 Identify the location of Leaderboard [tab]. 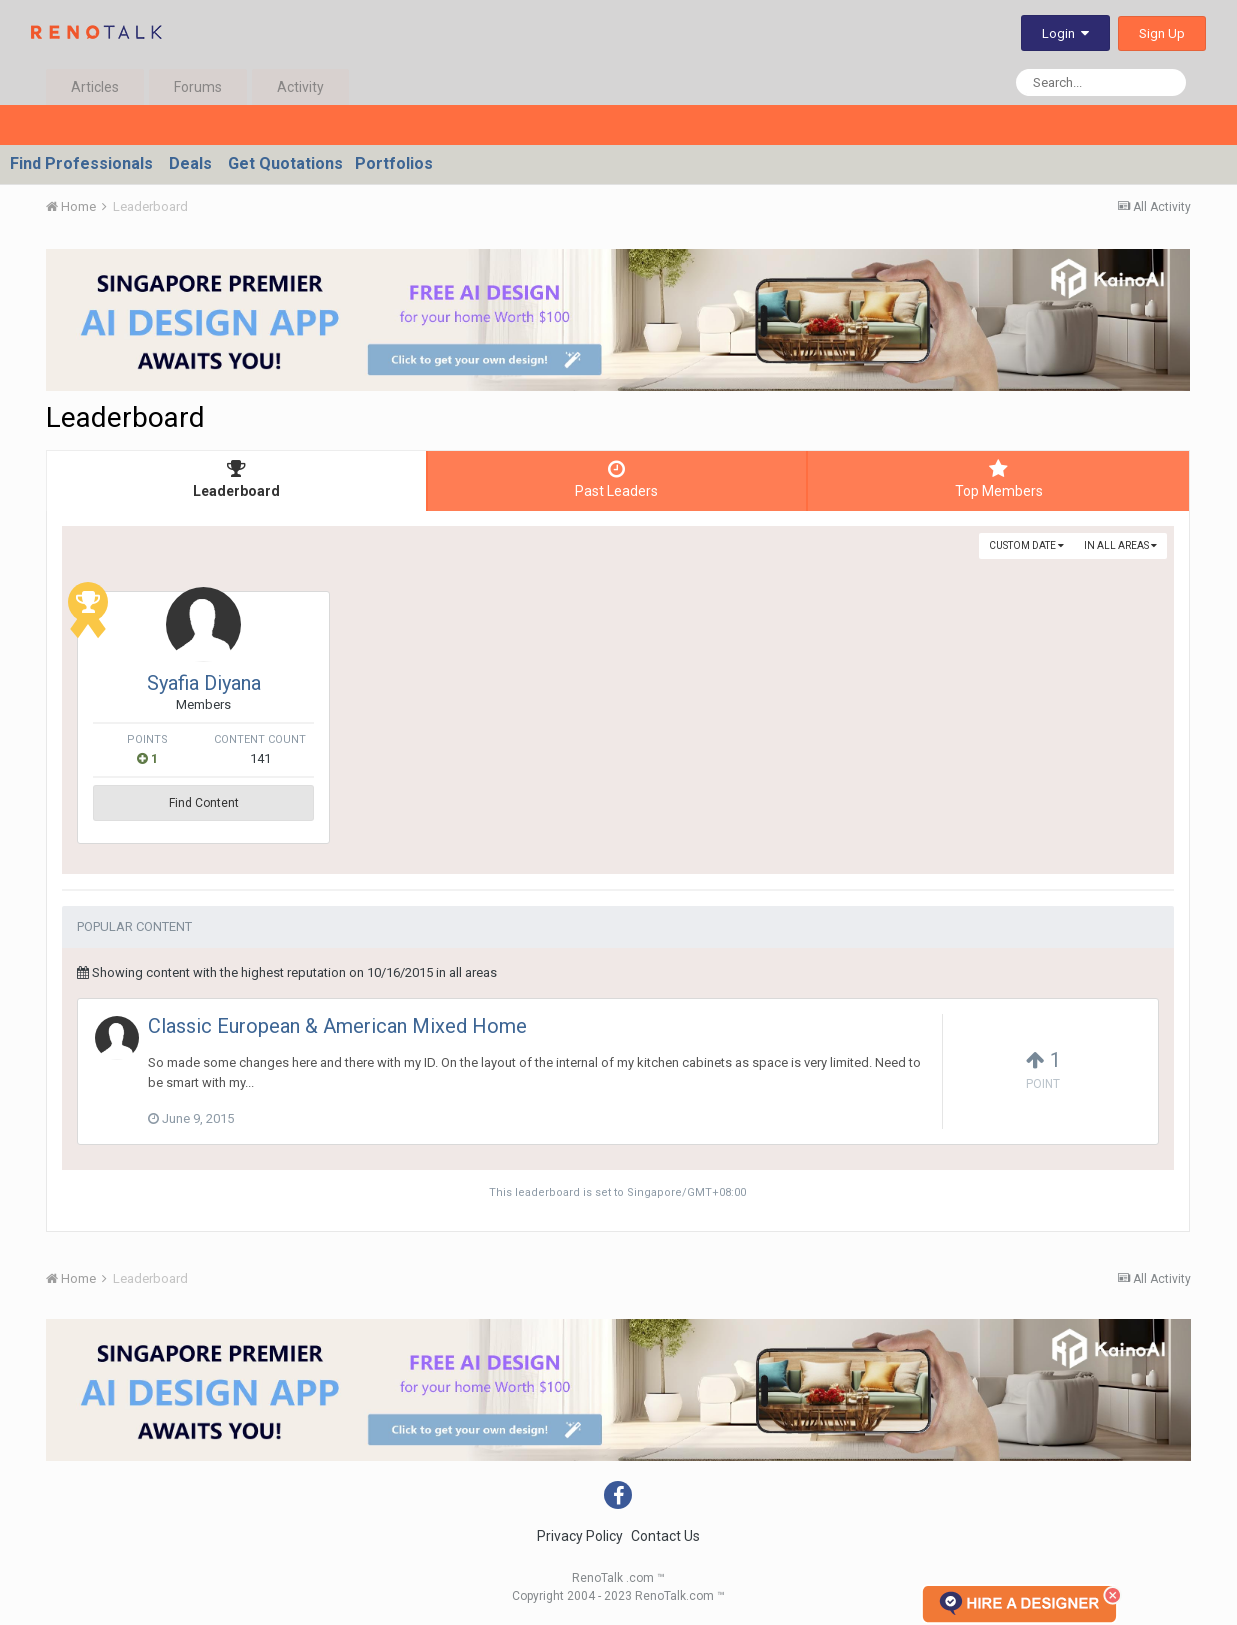
(236, 479).